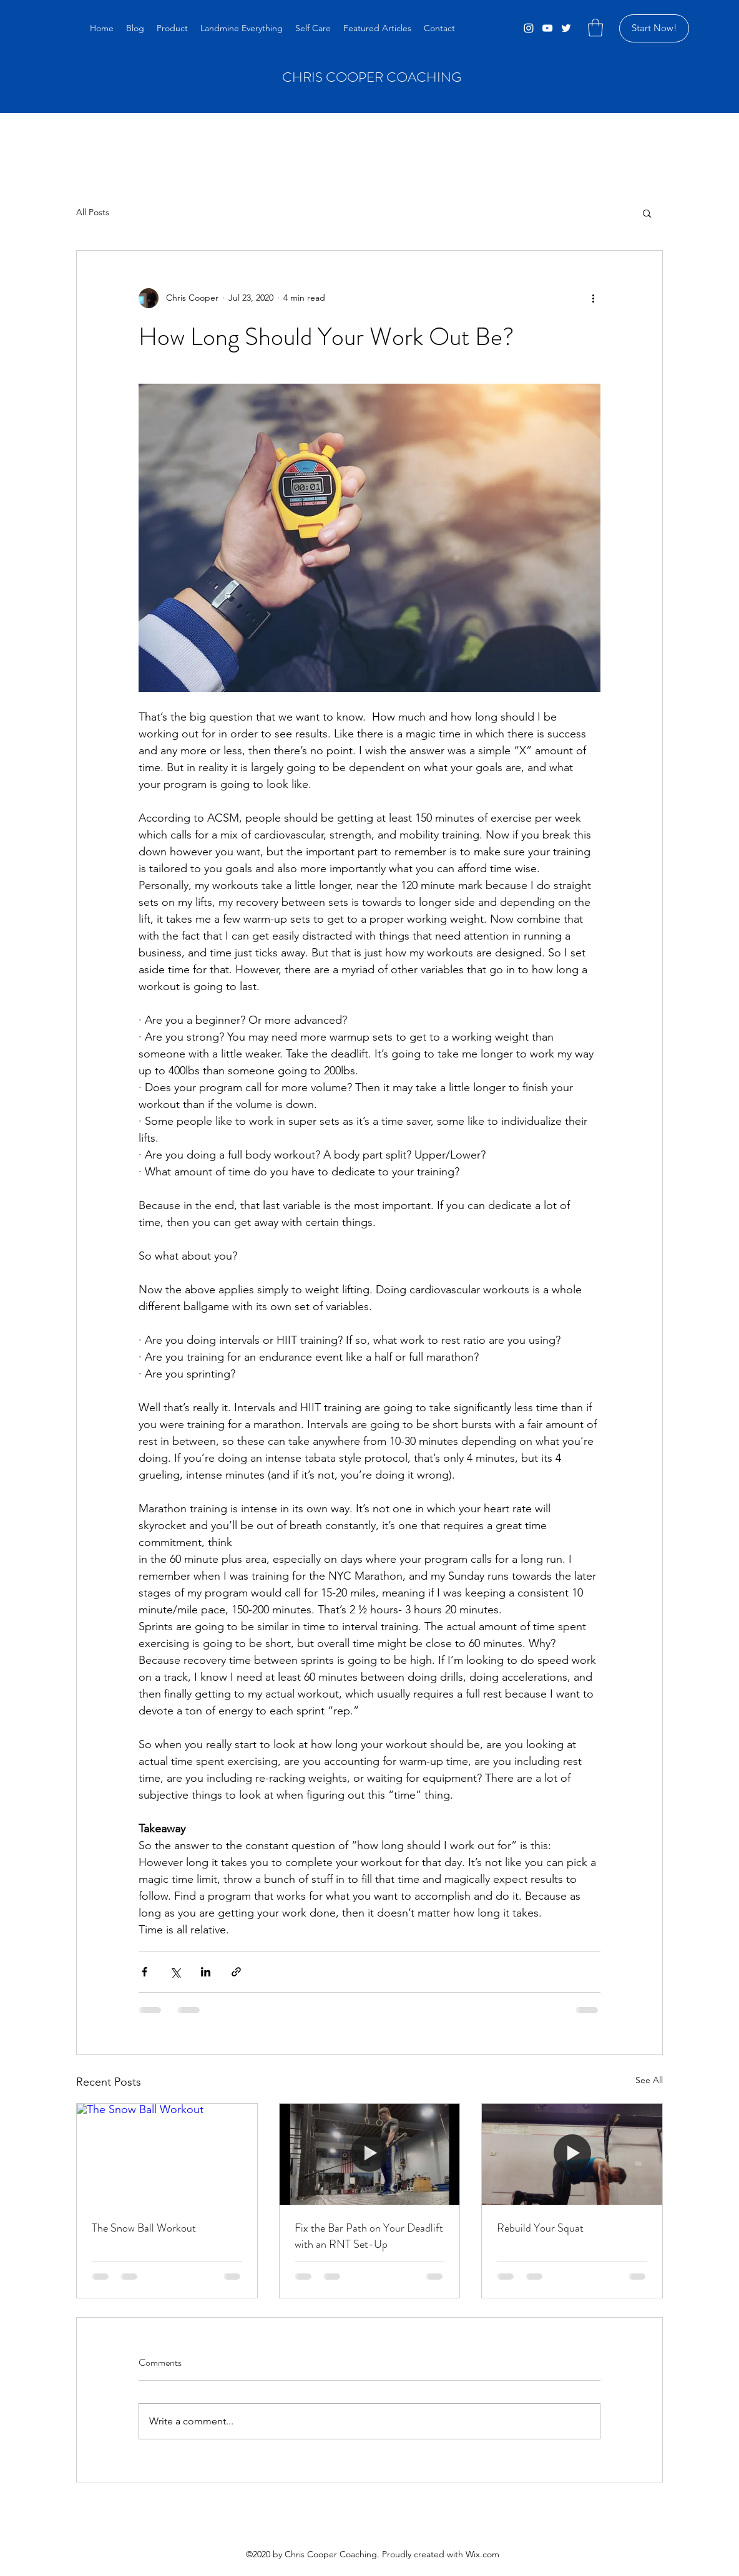  What do you see at coordinates (592, 298) in the screenshot?
I see `[More actions]` at bounding box center [592, 298].